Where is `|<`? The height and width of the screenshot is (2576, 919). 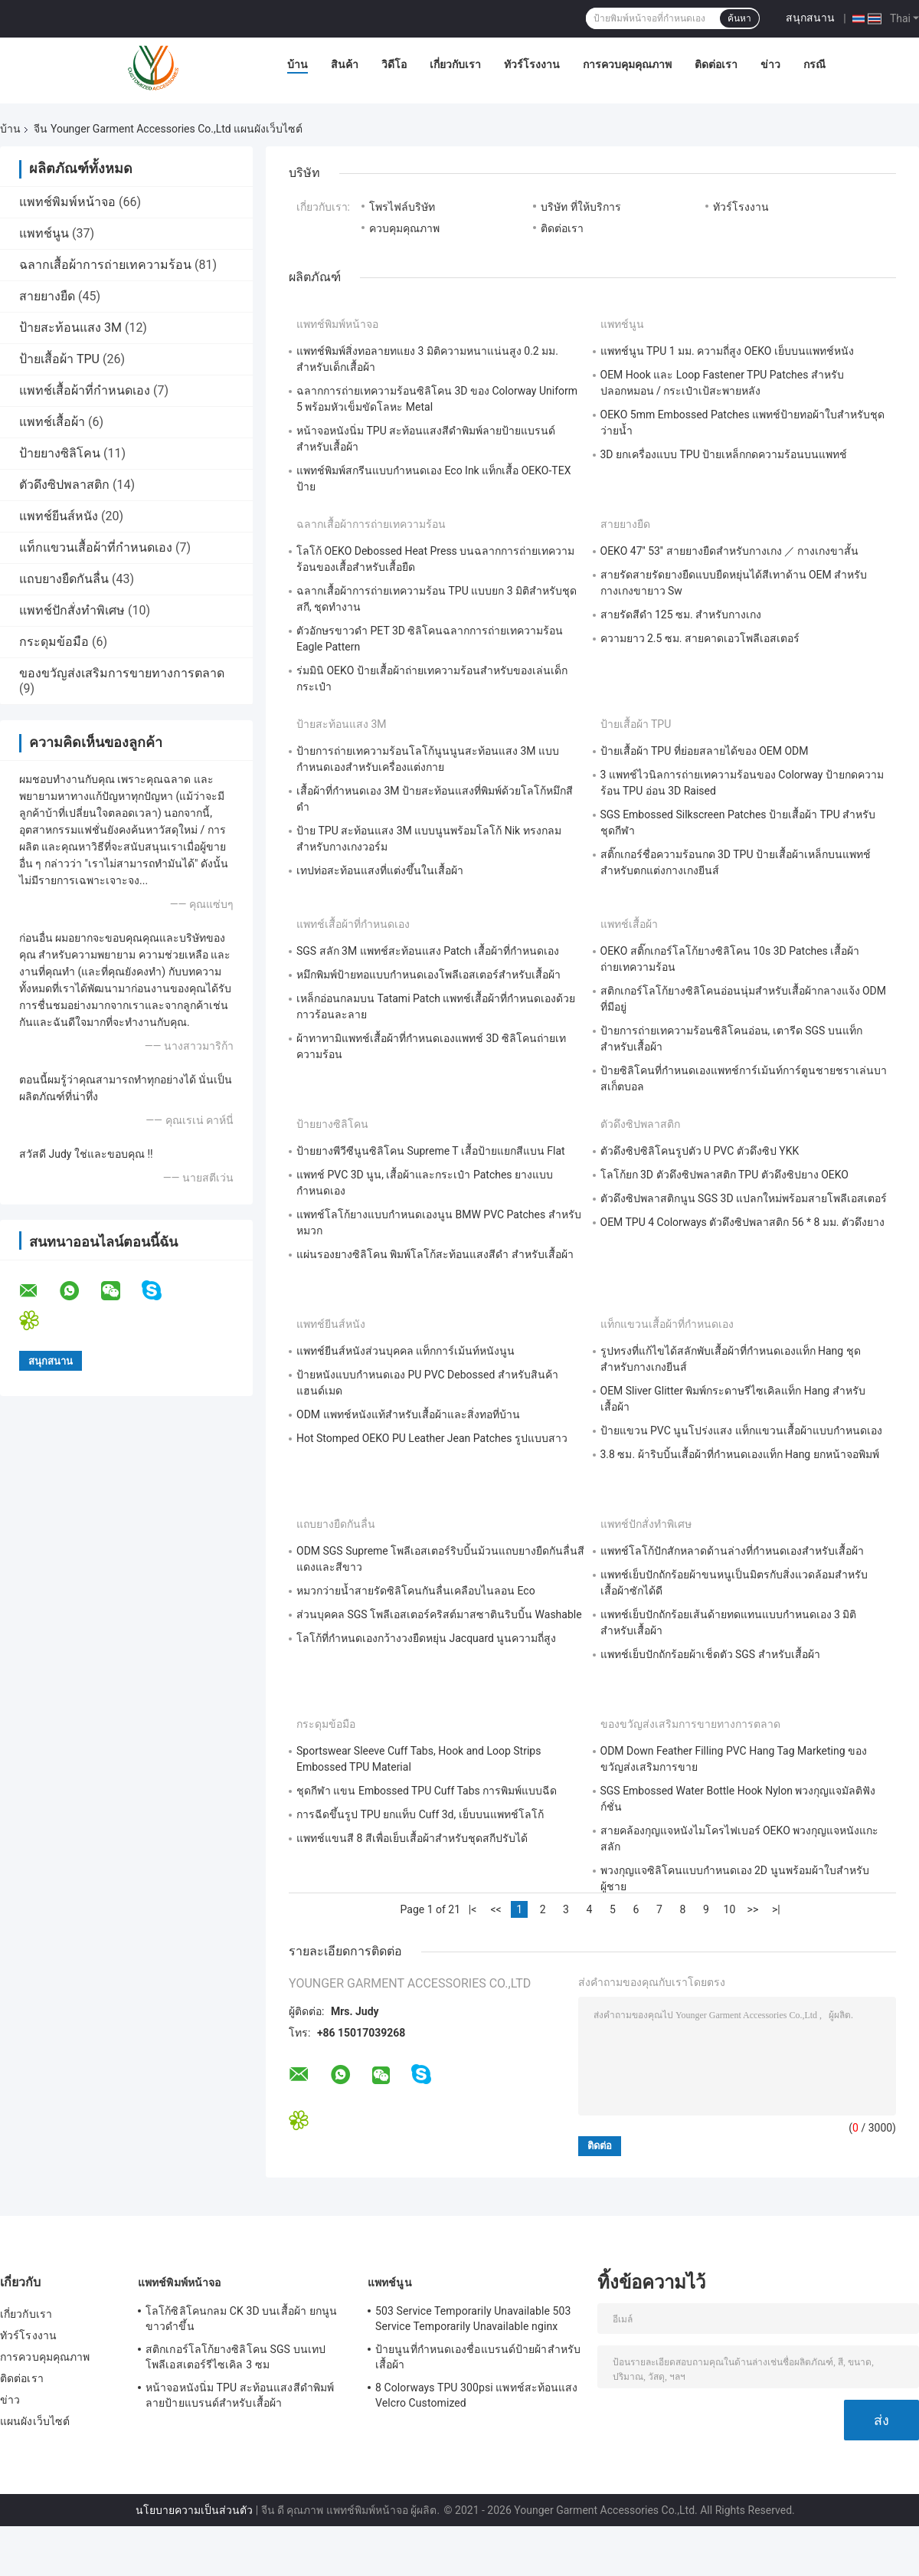
|< is located at coordinates (473, 1909).